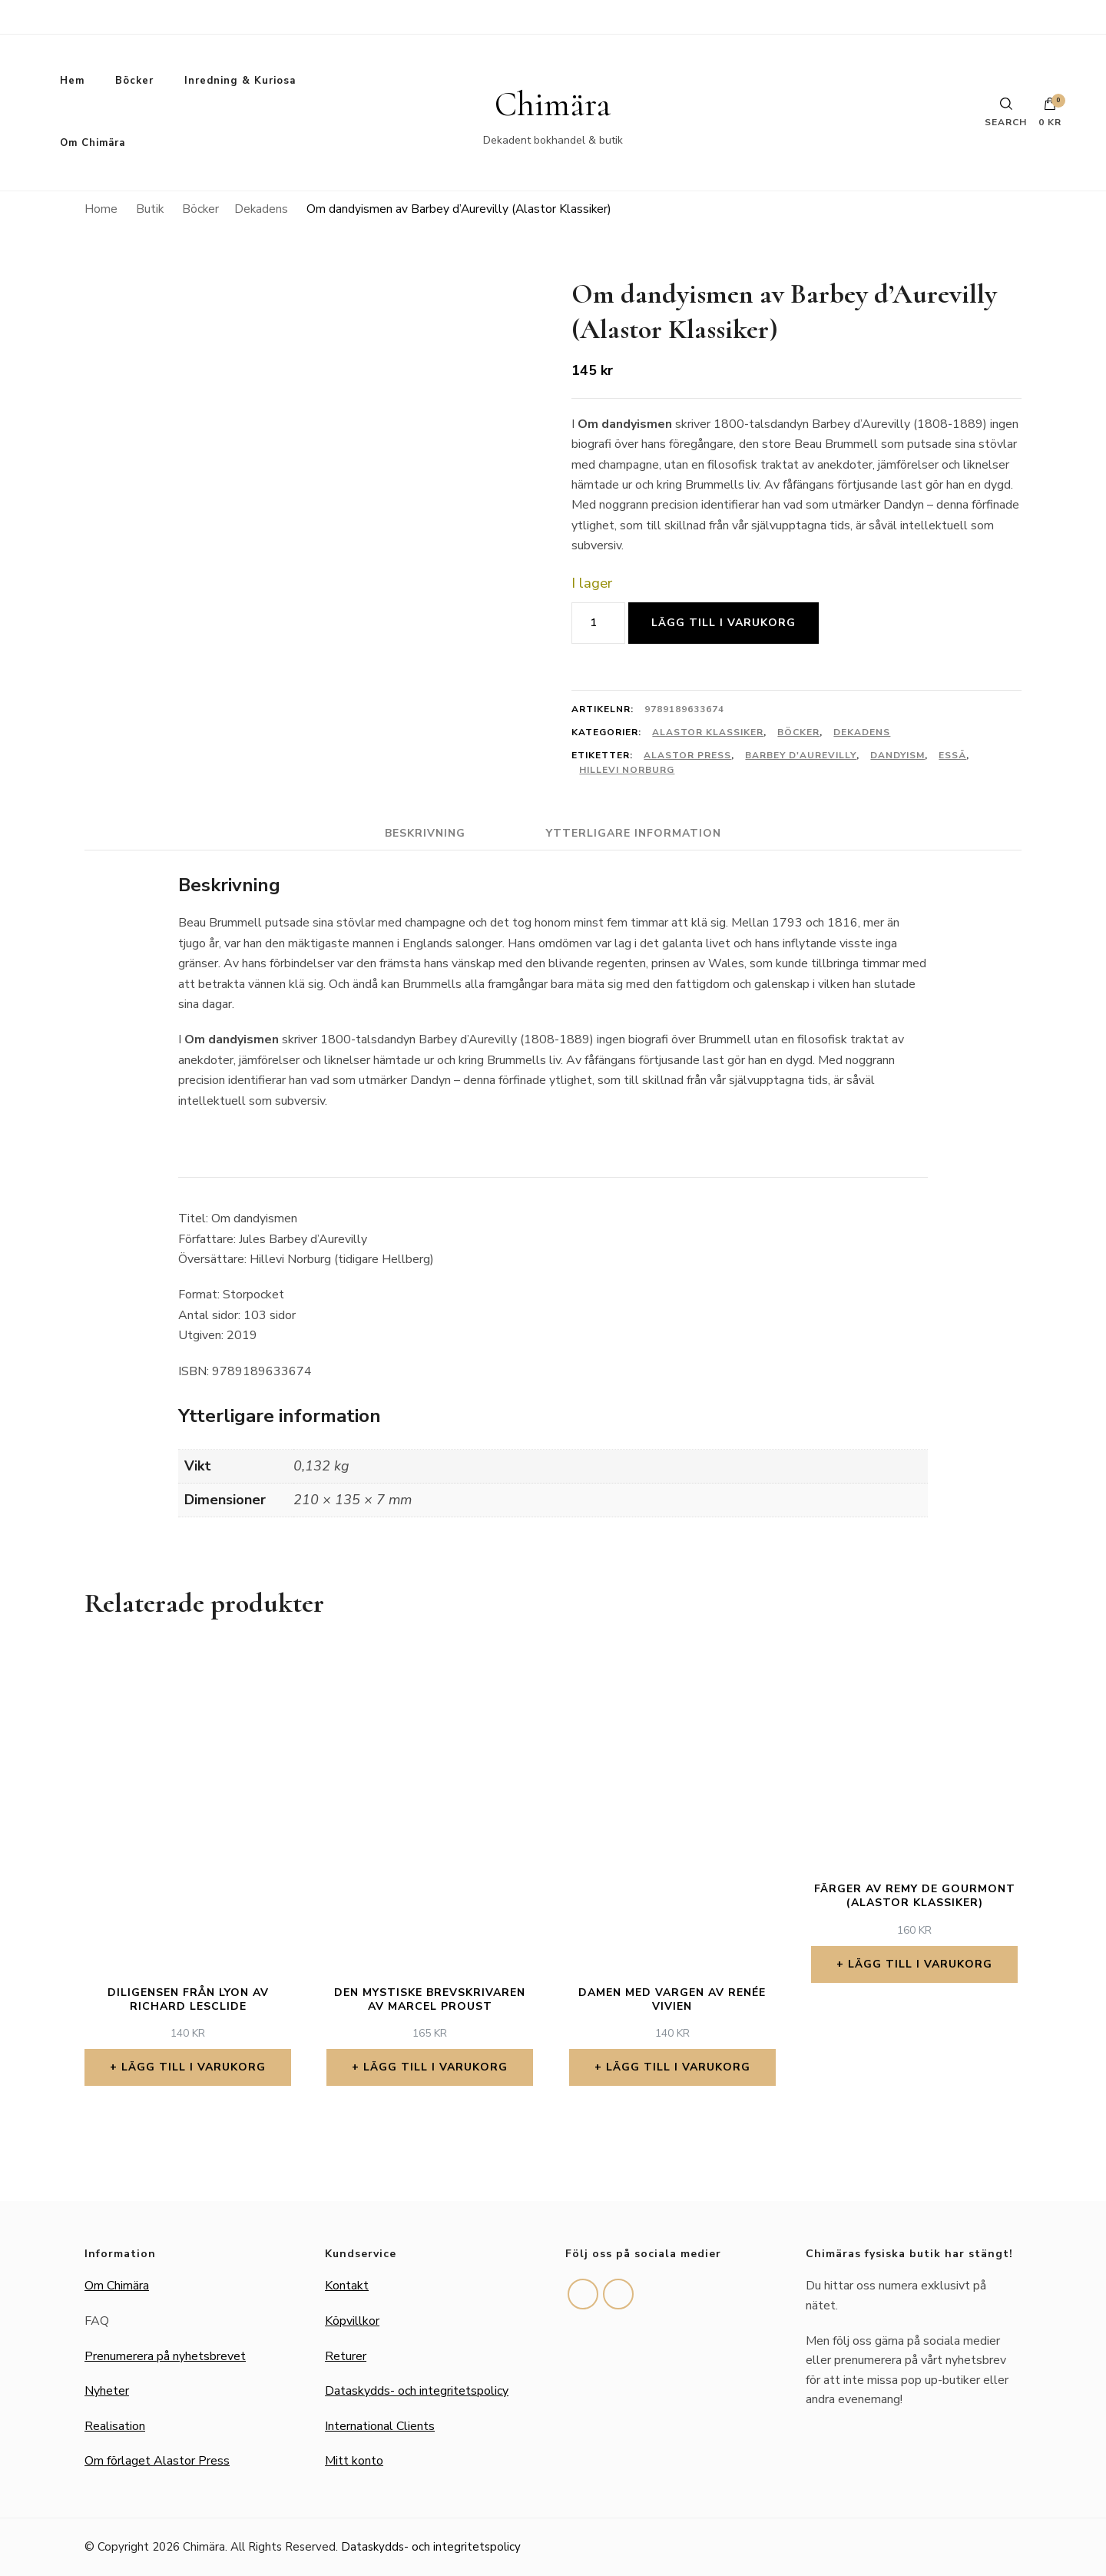 The height and width of the screenshot is (2576, 1106). What do you see at coordinates (157, 2460) in the screenshot?
I see `Om förlaget Alastor Press` at bounding box center [157, 2460].